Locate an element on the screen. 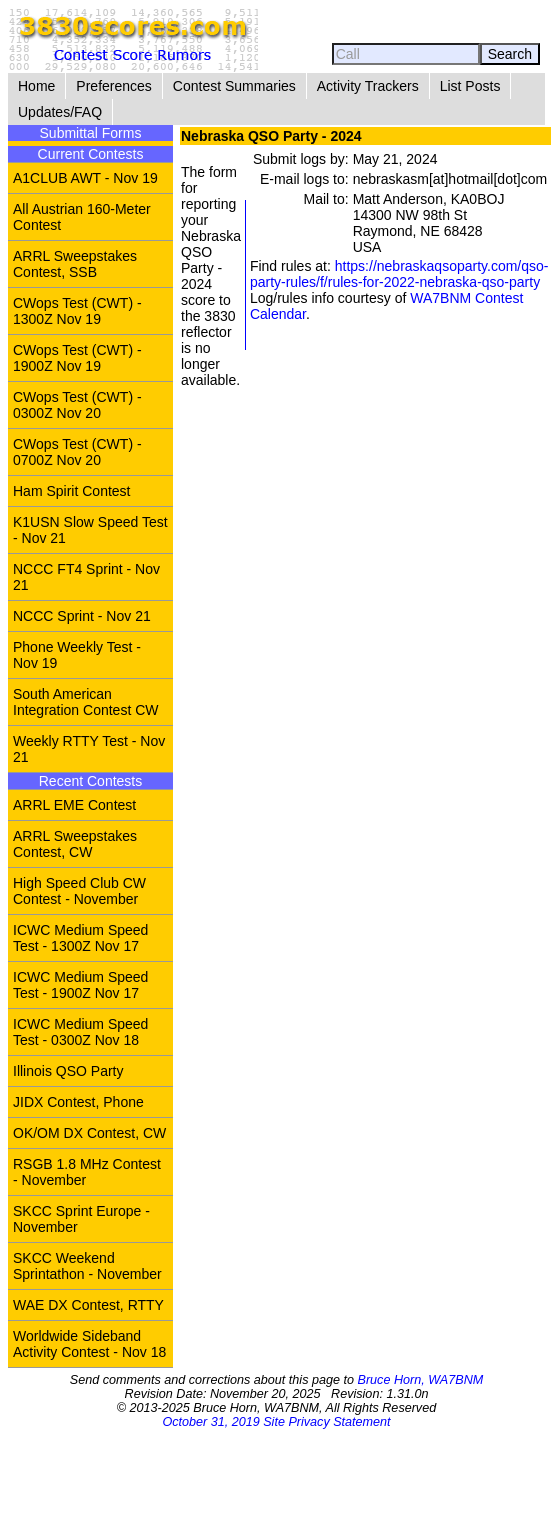  October 31, 2019 Site Privacy Statement is located at coordinates (276, 1422).